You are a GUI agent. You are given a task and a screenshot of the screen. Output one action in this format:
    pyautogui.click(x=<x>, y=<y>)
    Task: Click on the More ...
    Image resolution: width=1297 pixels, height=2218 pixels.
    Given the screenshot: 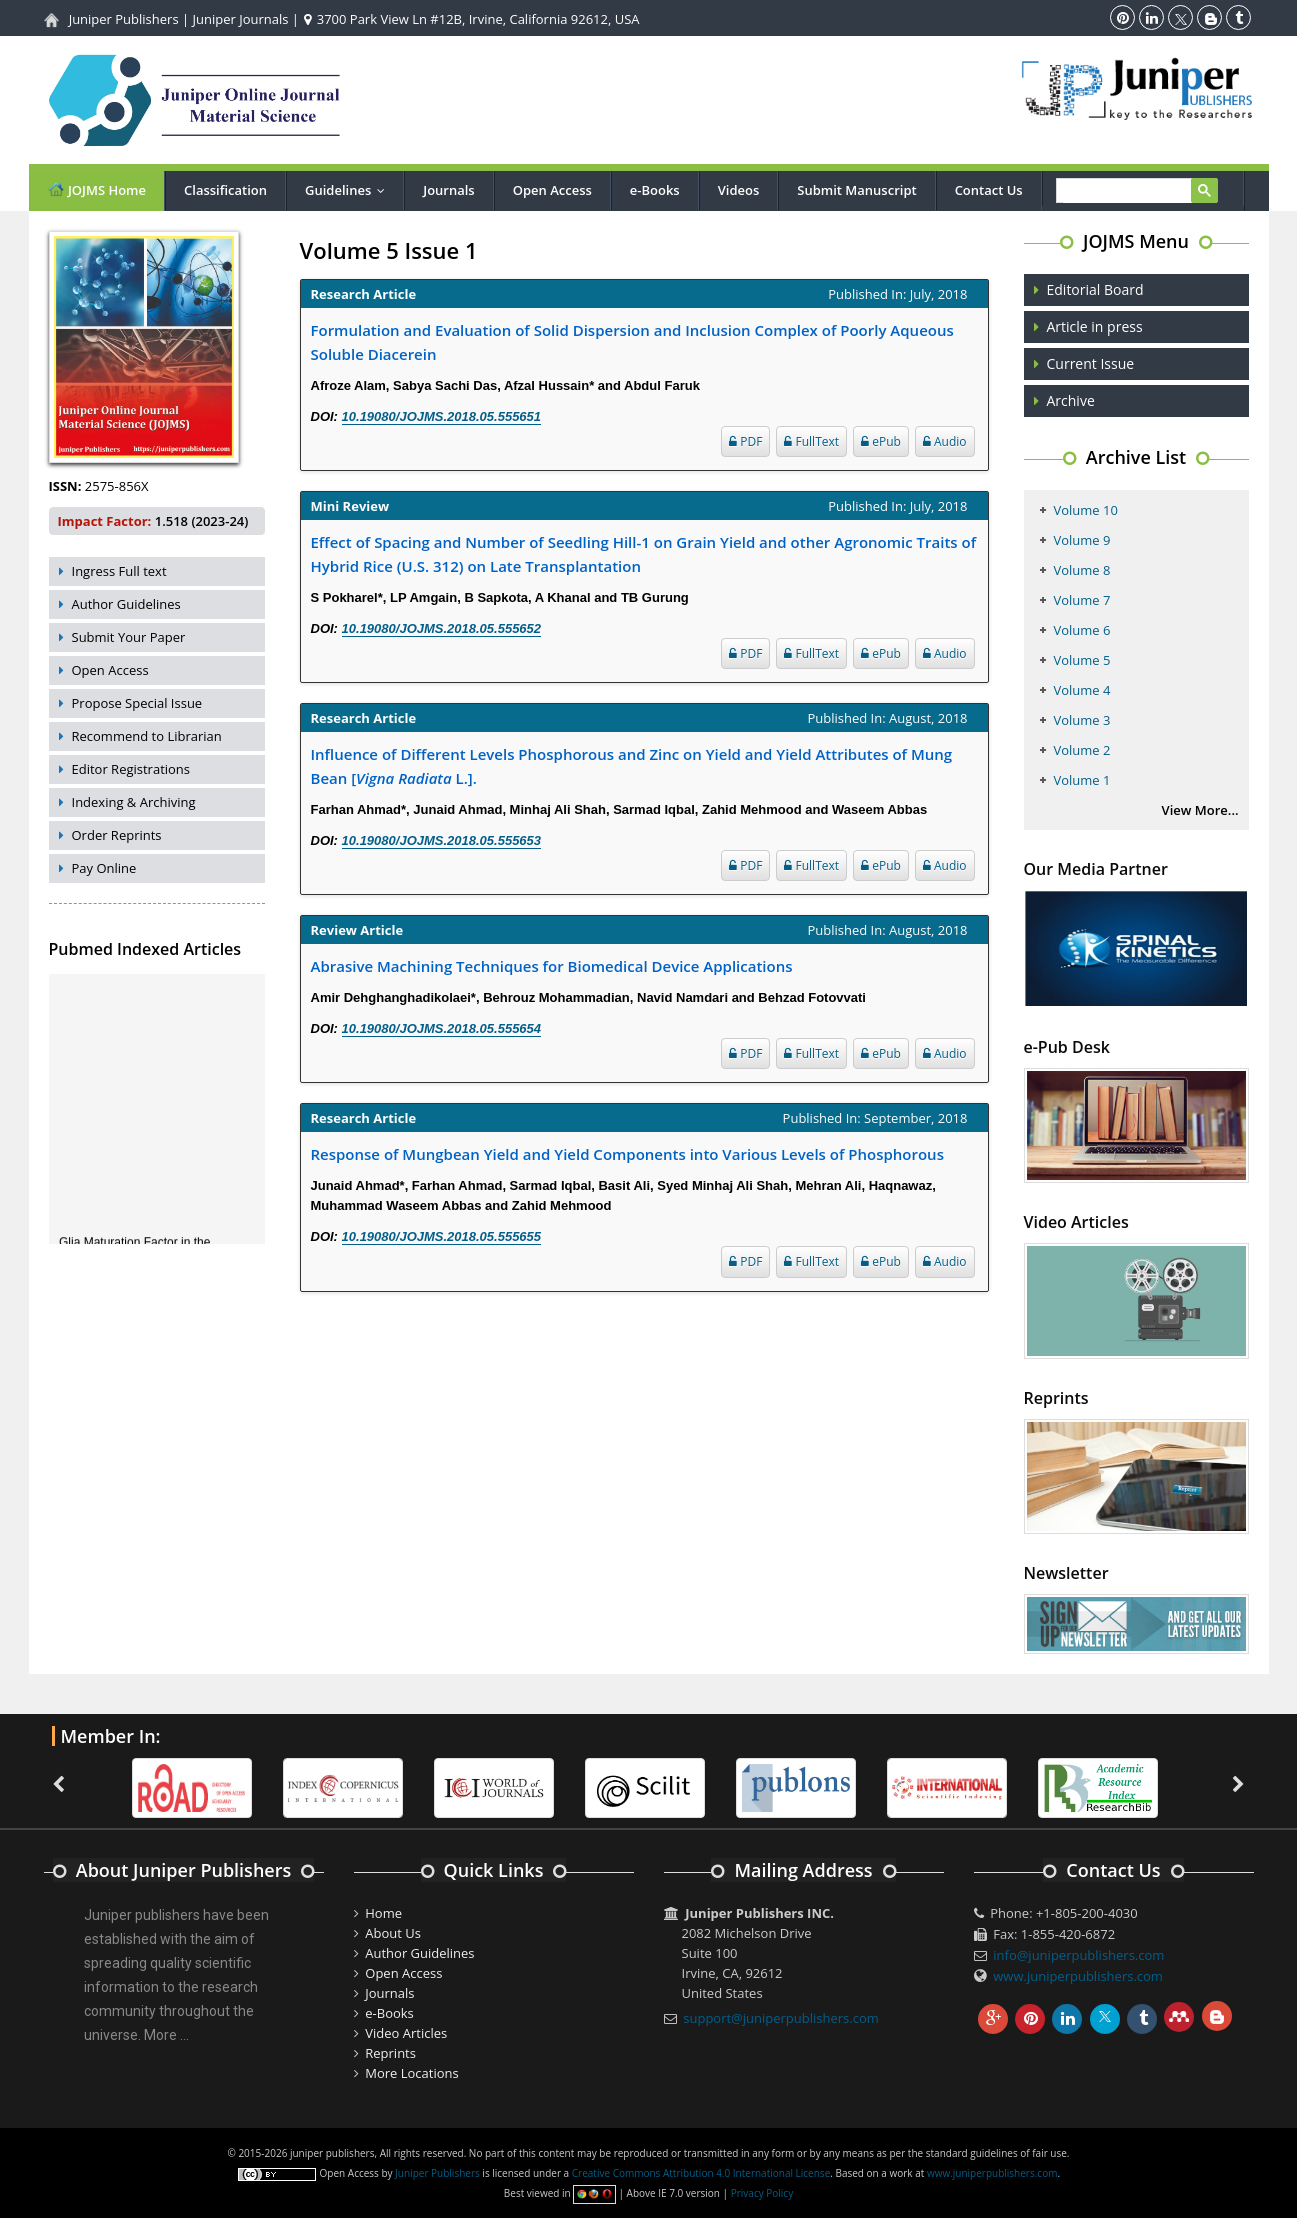 What is the action you would take?
    pyautogui.click(x=166, y=2035)
    